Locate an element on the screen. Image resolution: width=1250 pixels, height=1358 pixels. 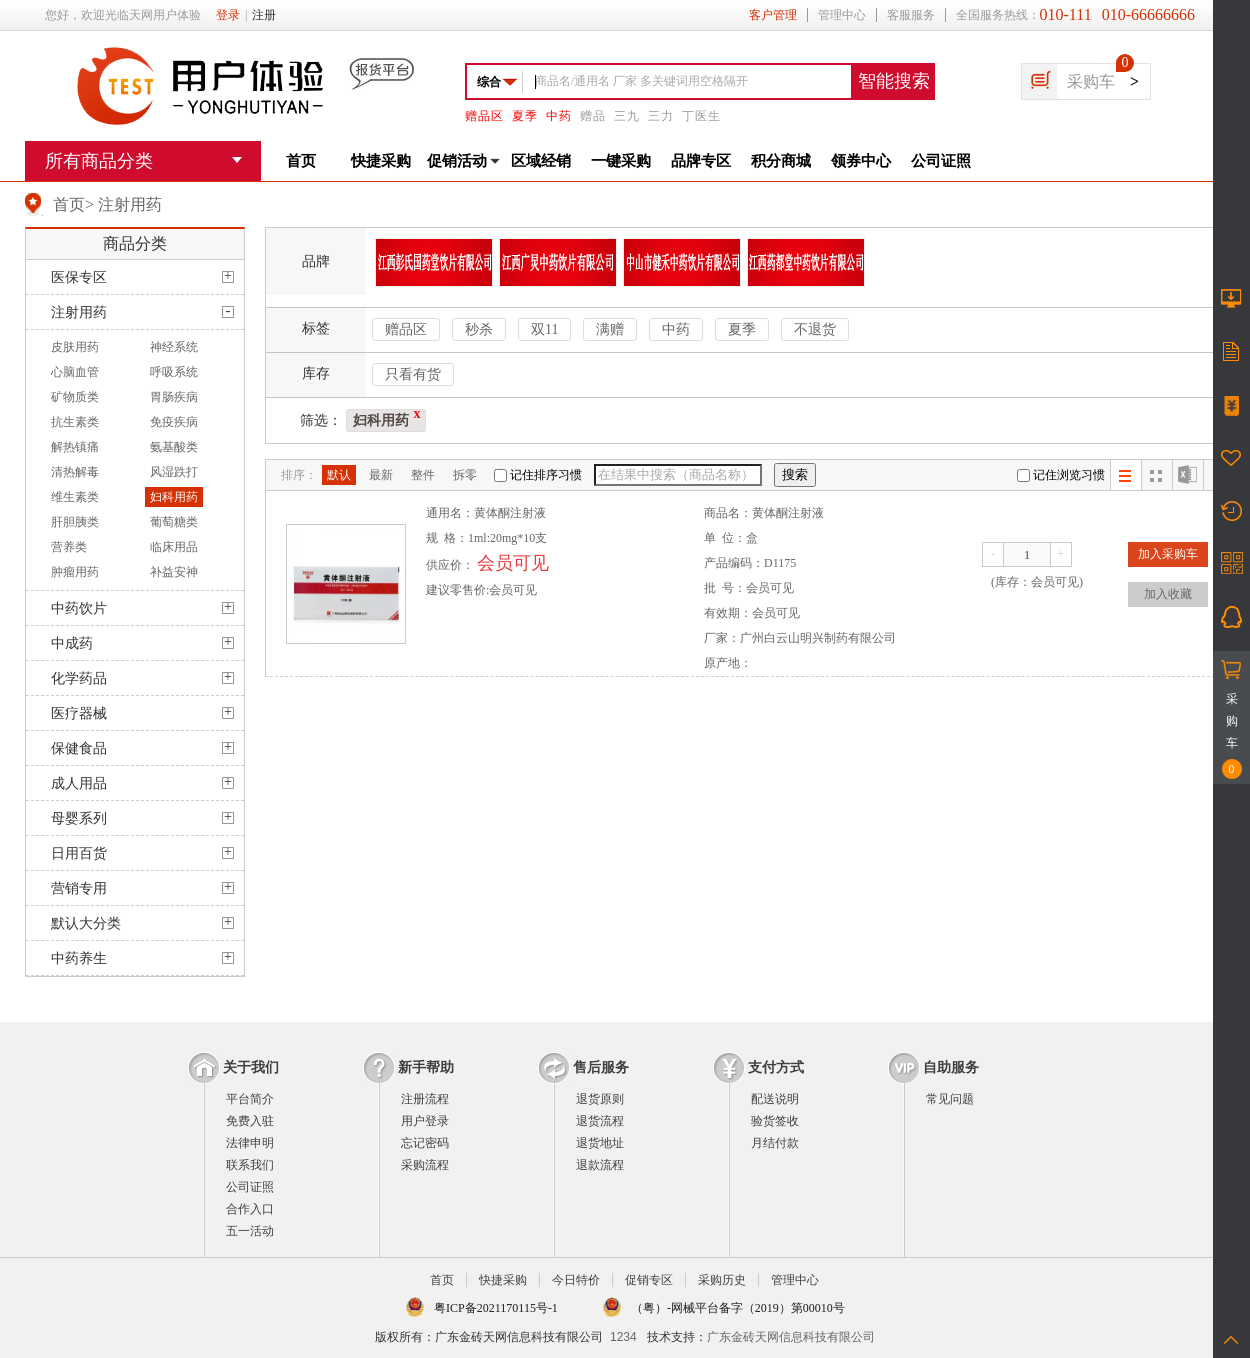
退货流程 is located at coordinates (600, 1121).